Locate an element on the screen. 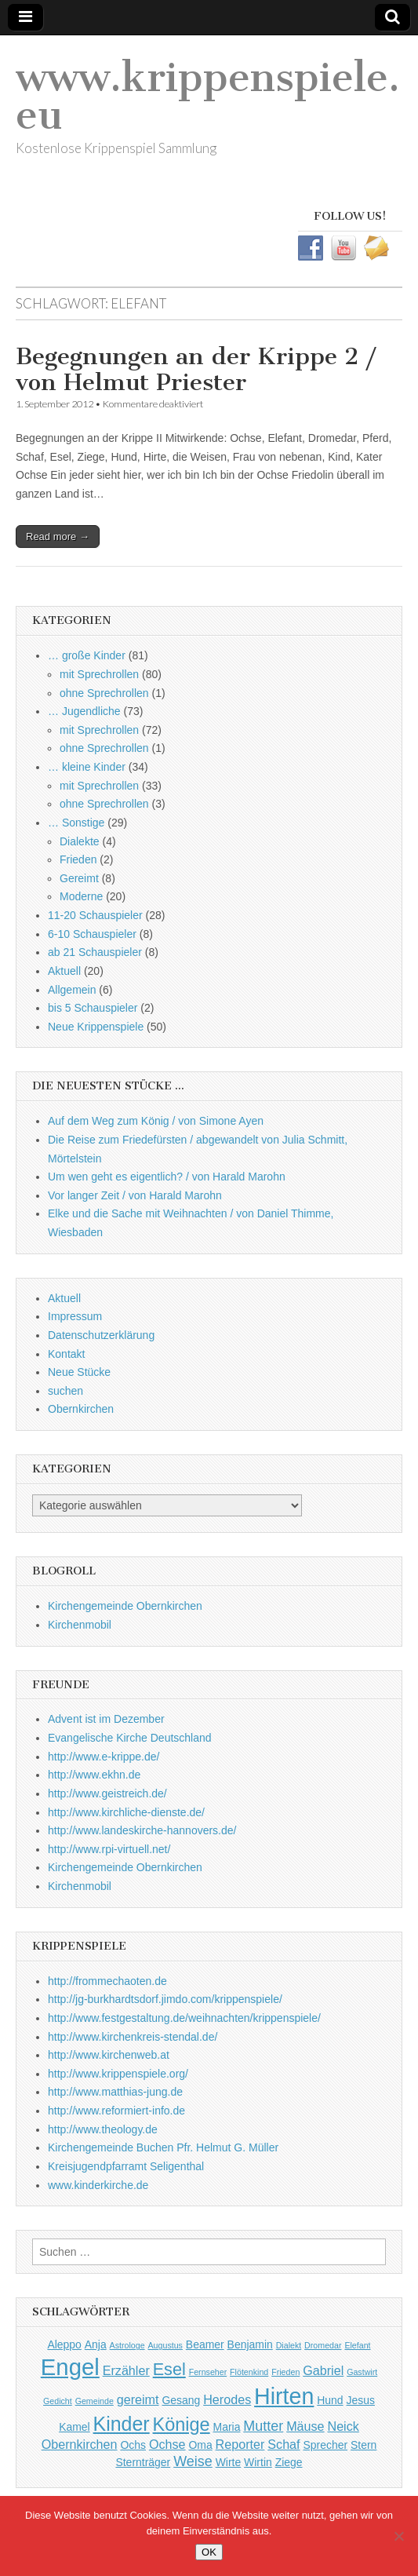 The height and width of the screenshot is (2576, 418). Hirten [Hirten (18 Einträge)] is located at coordinates (284, 2396).